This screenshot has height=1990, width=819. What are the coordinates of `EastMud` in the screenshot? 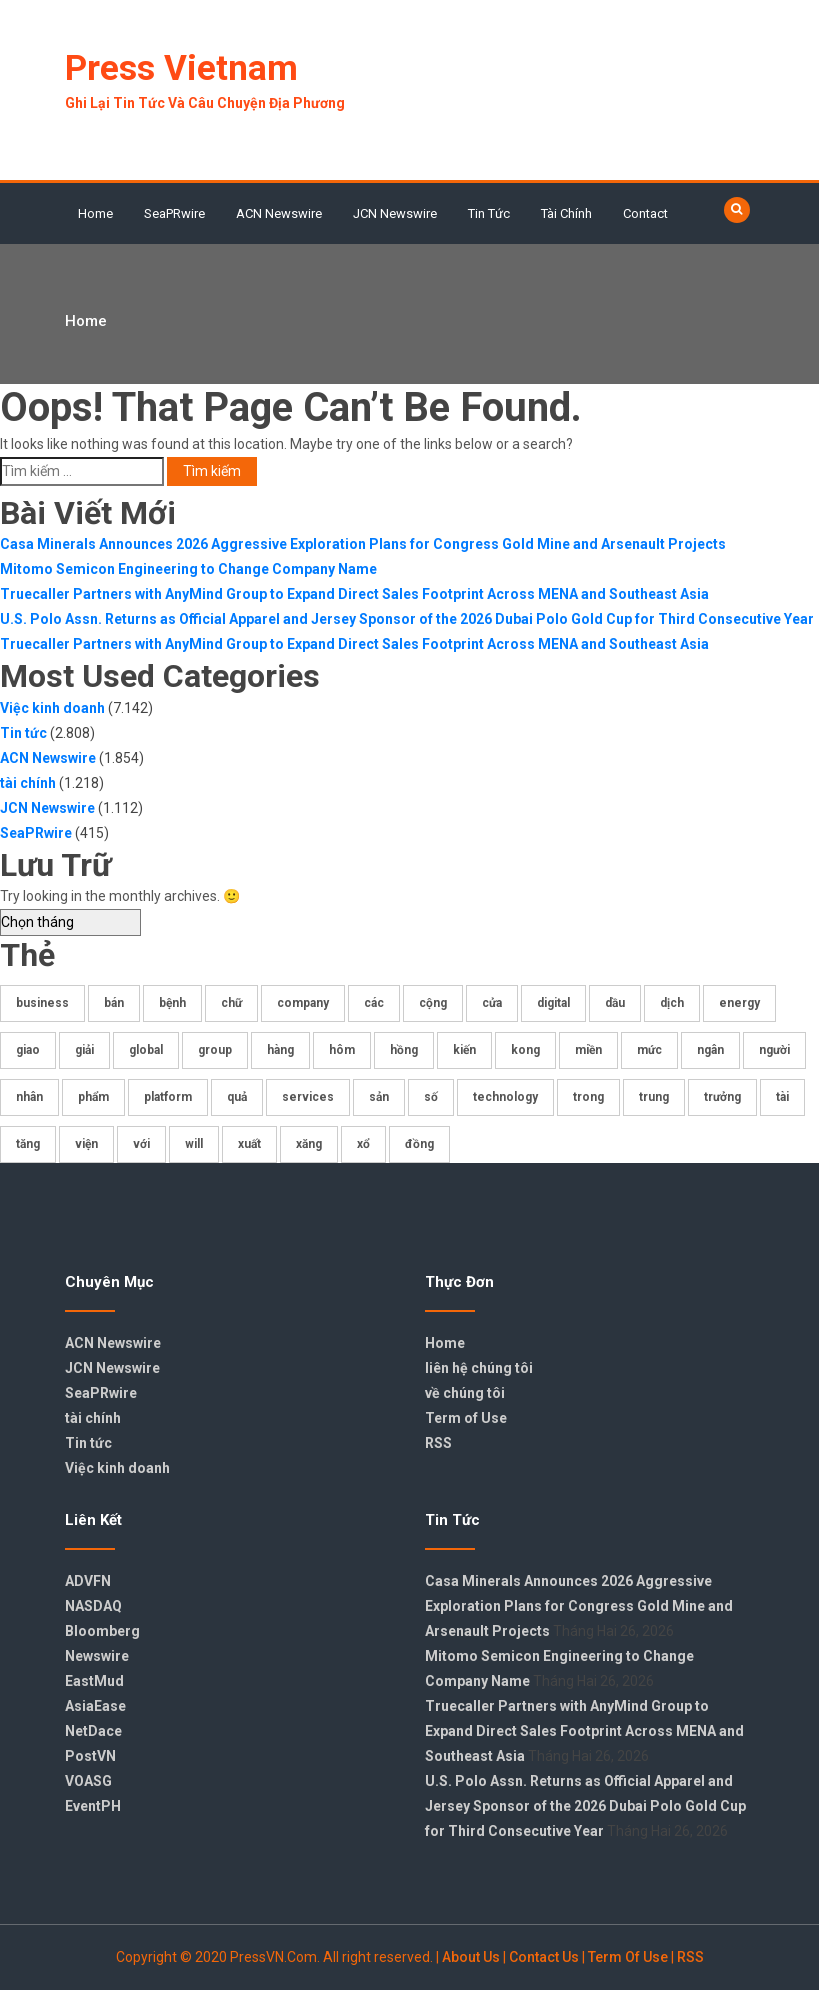 It's located at (94, 1681).